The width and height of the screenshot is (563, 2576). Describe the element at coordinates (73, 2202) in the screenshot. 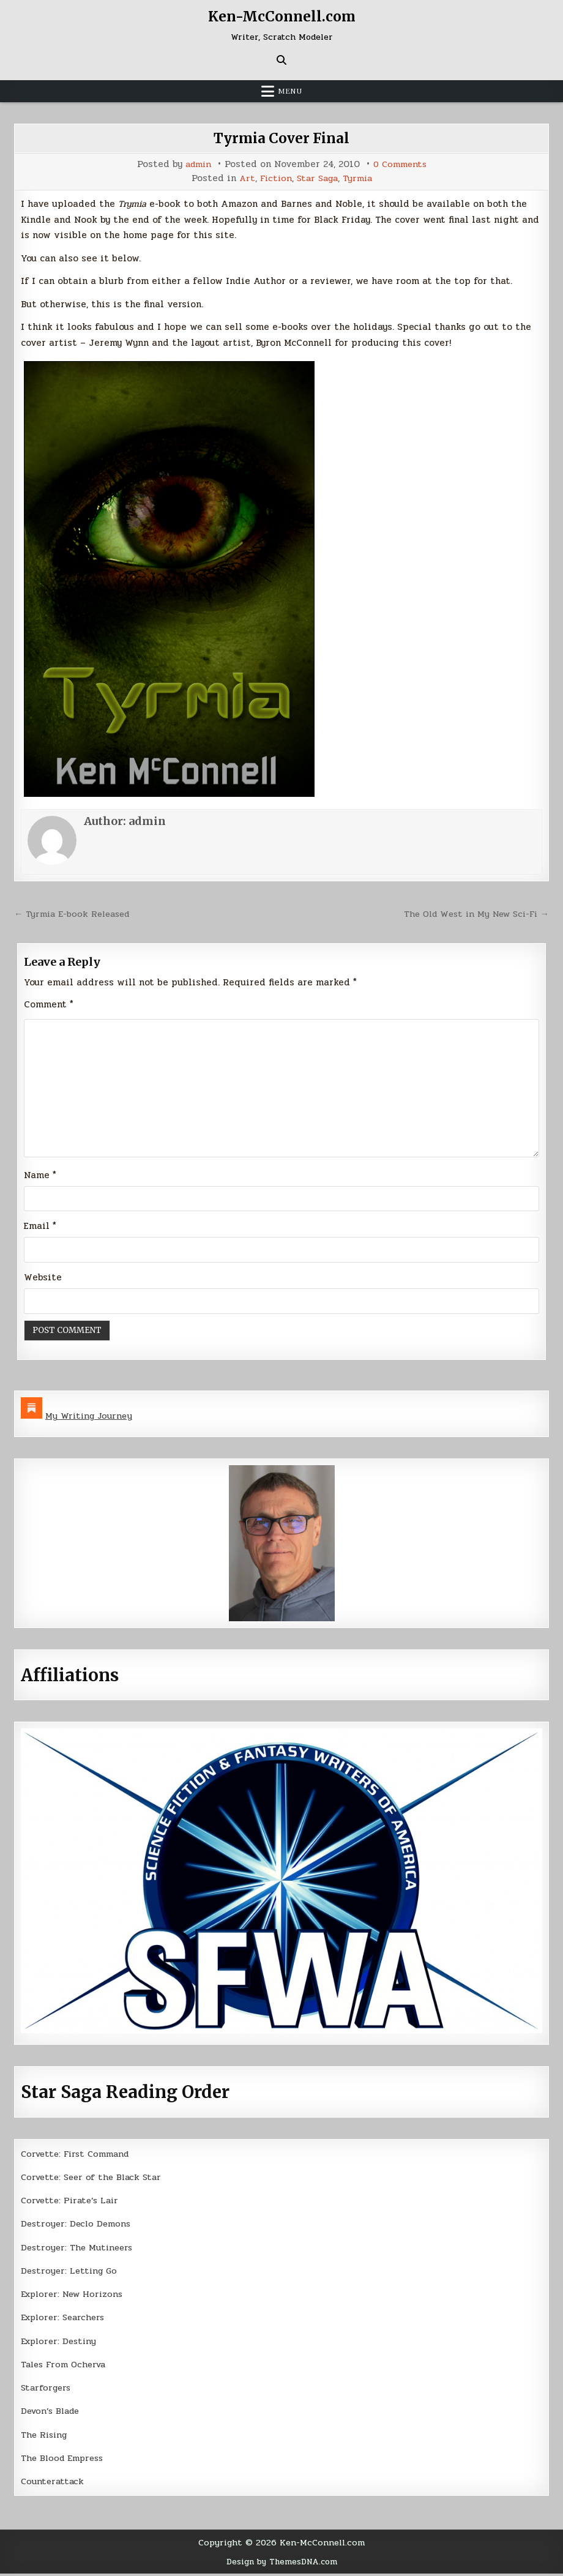

I see `Corvette: Pirate’s Lair` at that location.